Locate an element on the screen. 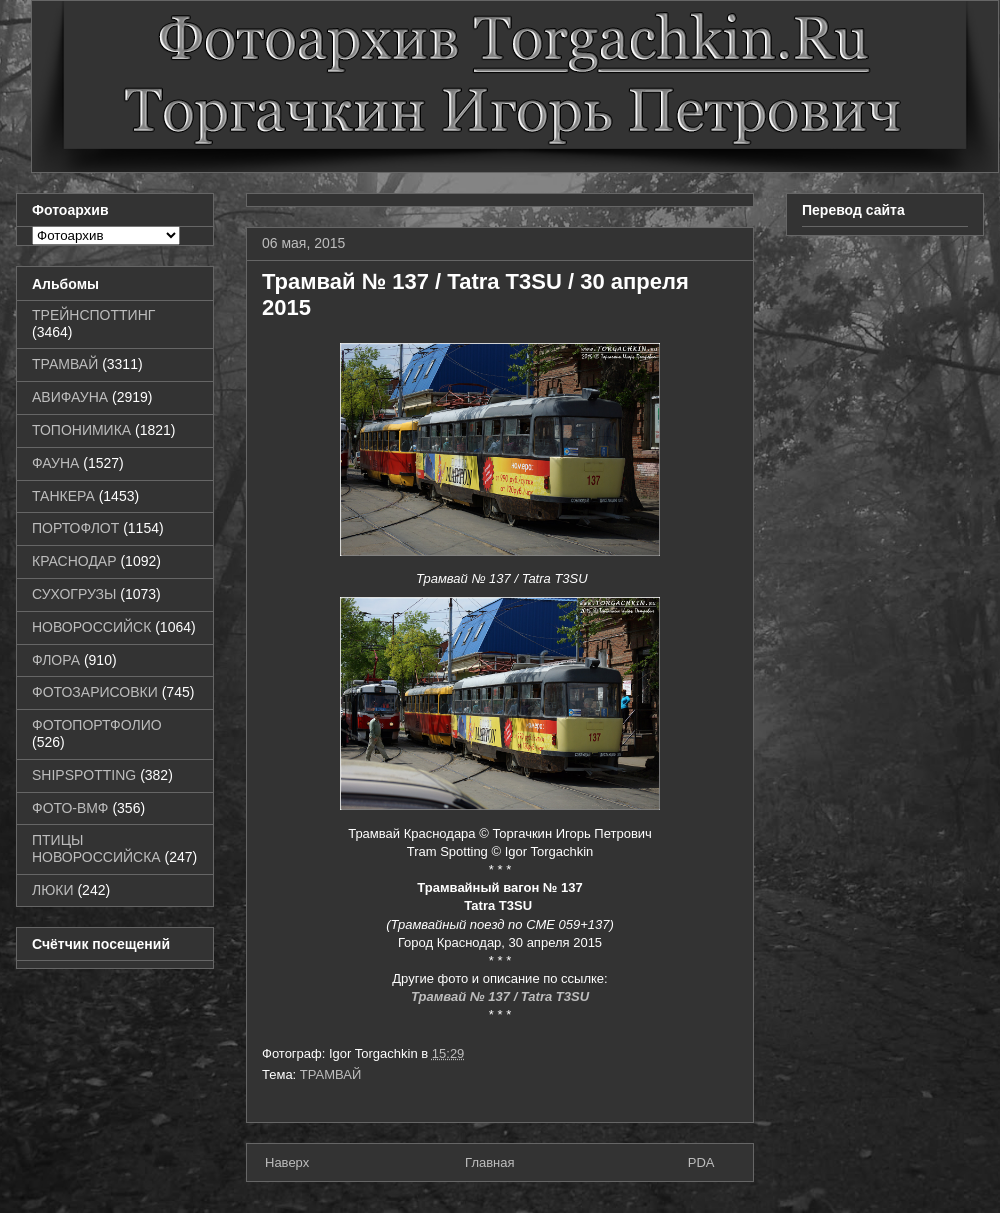  SHIPSPOTTING is located at coordinates (84, 775).